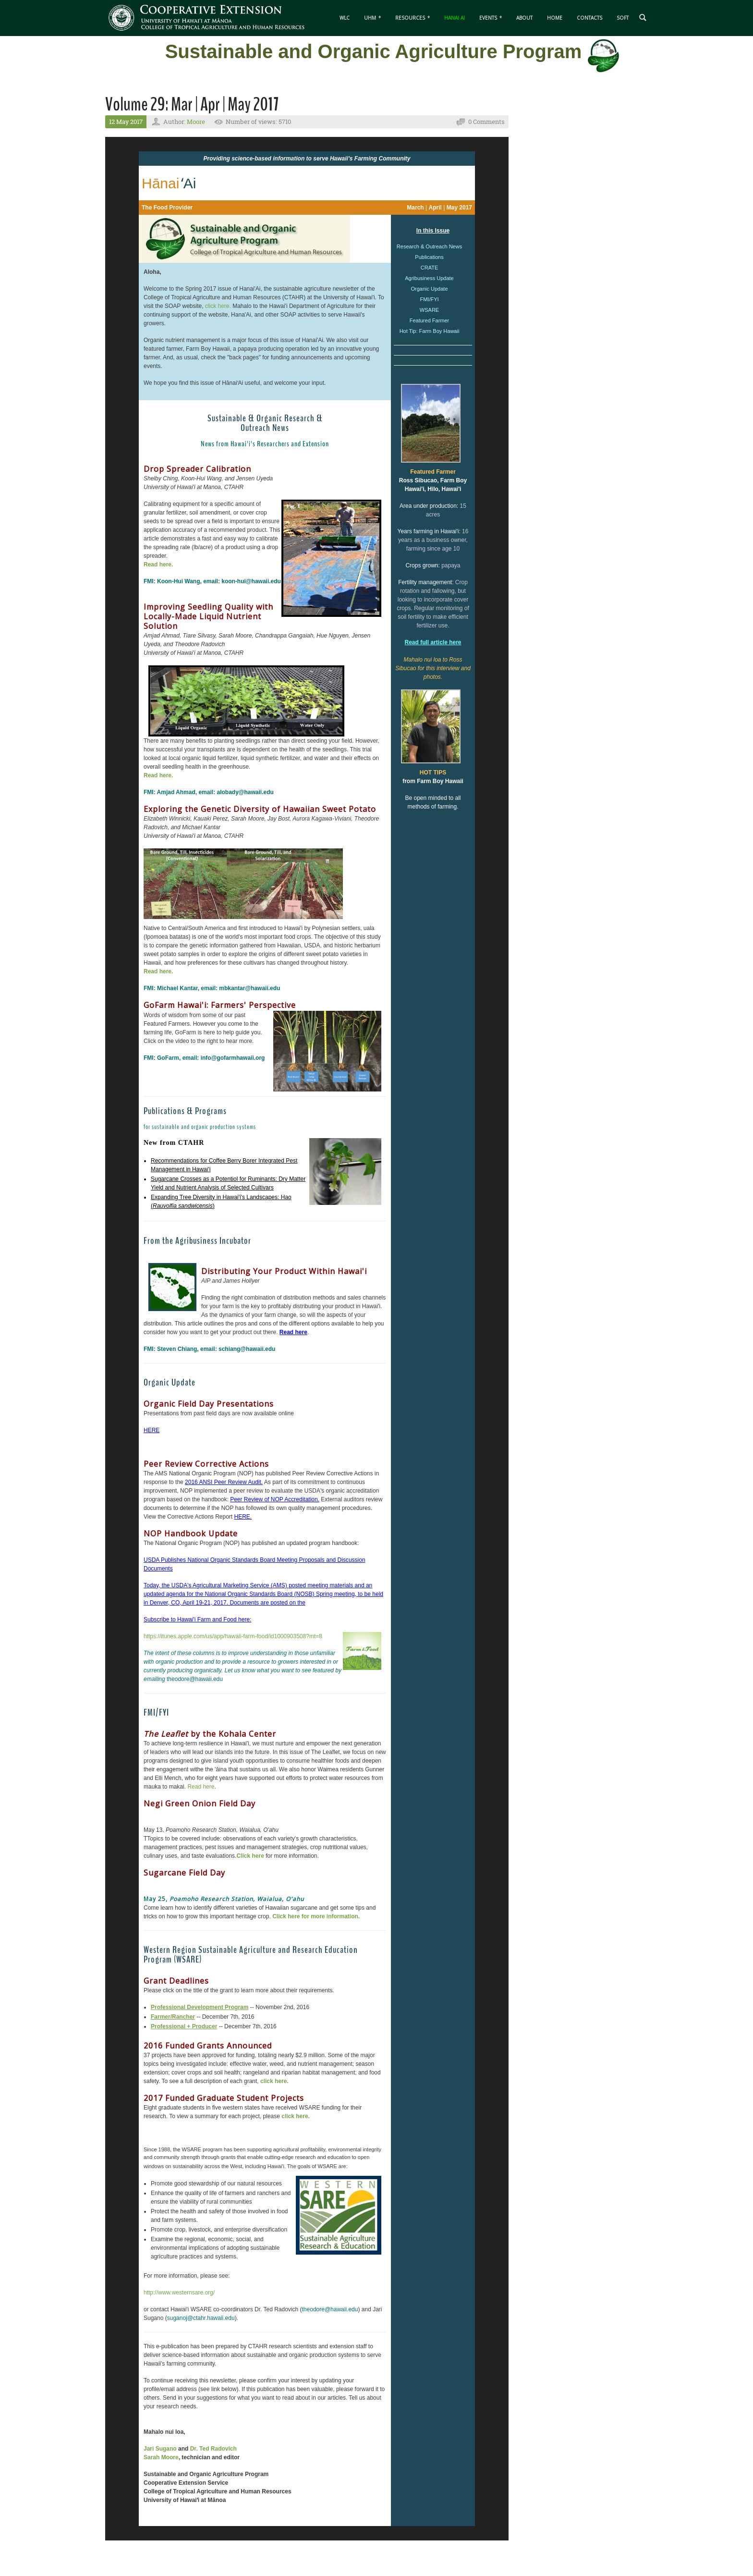 Image resolution: width=753 pixels, height=2576 pixels. What do you see at coordinates (250, 1855) in the screenshot?
I see `Click here` at bounding box center [250, 1855].